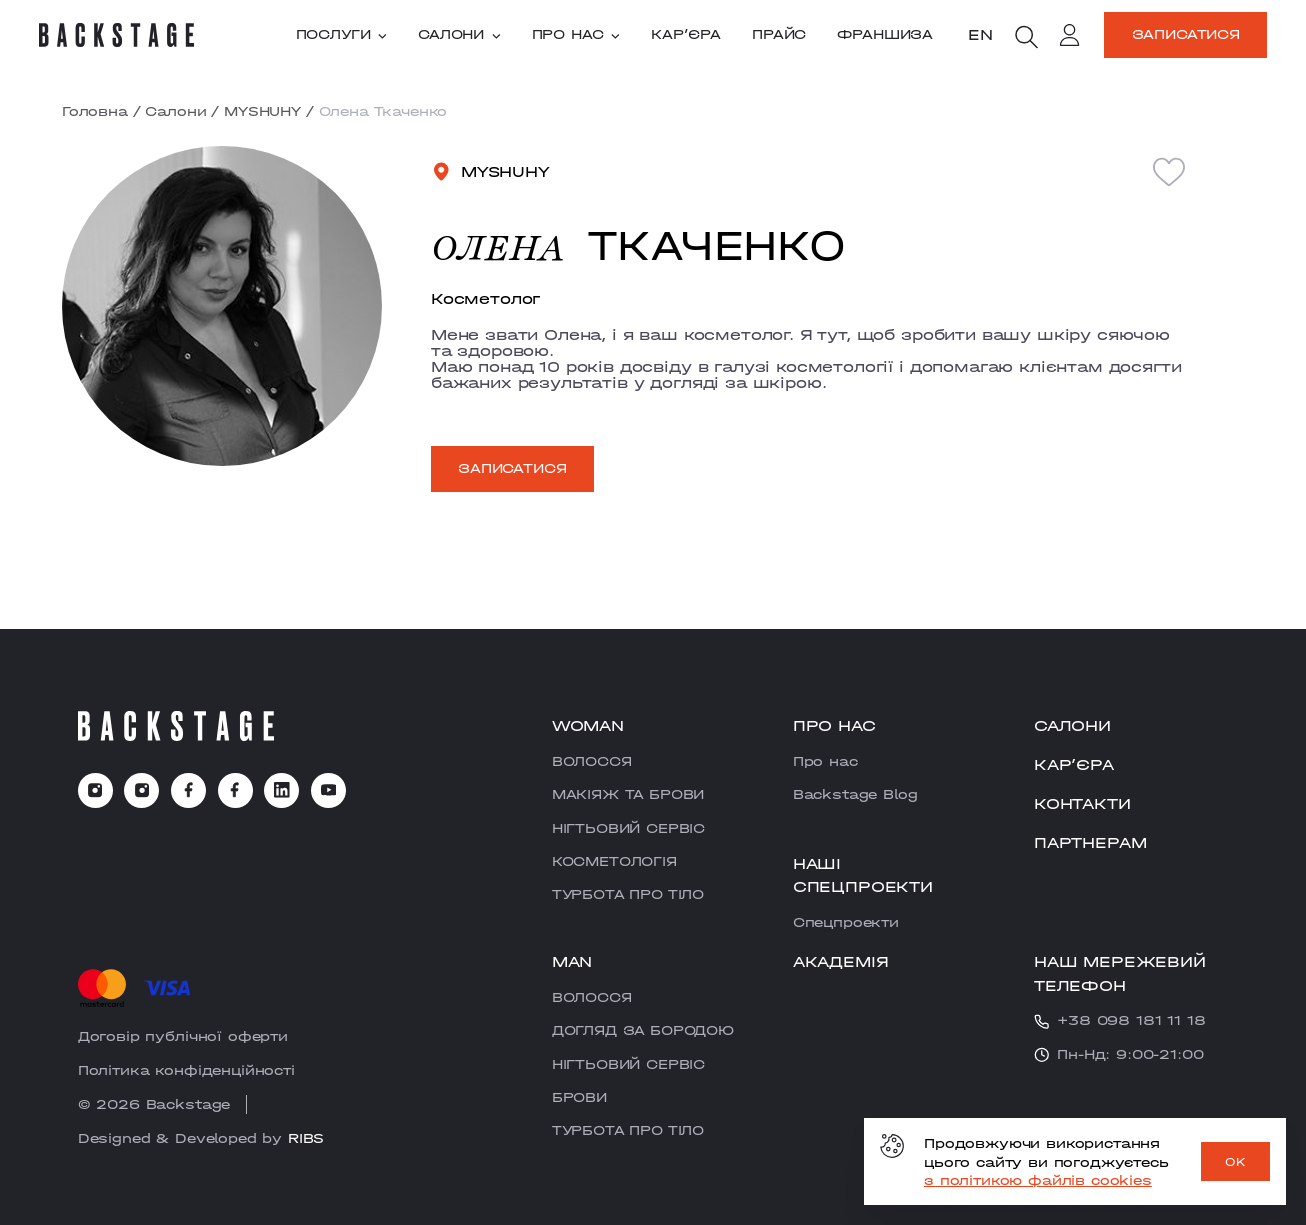 Image resolution: width=1306 pixels, height=1225 pixels. Describe the element at coordinates (628, 894) in the screenshot. I see `ТУРБОТА ПРО ТІЛО` at that location.